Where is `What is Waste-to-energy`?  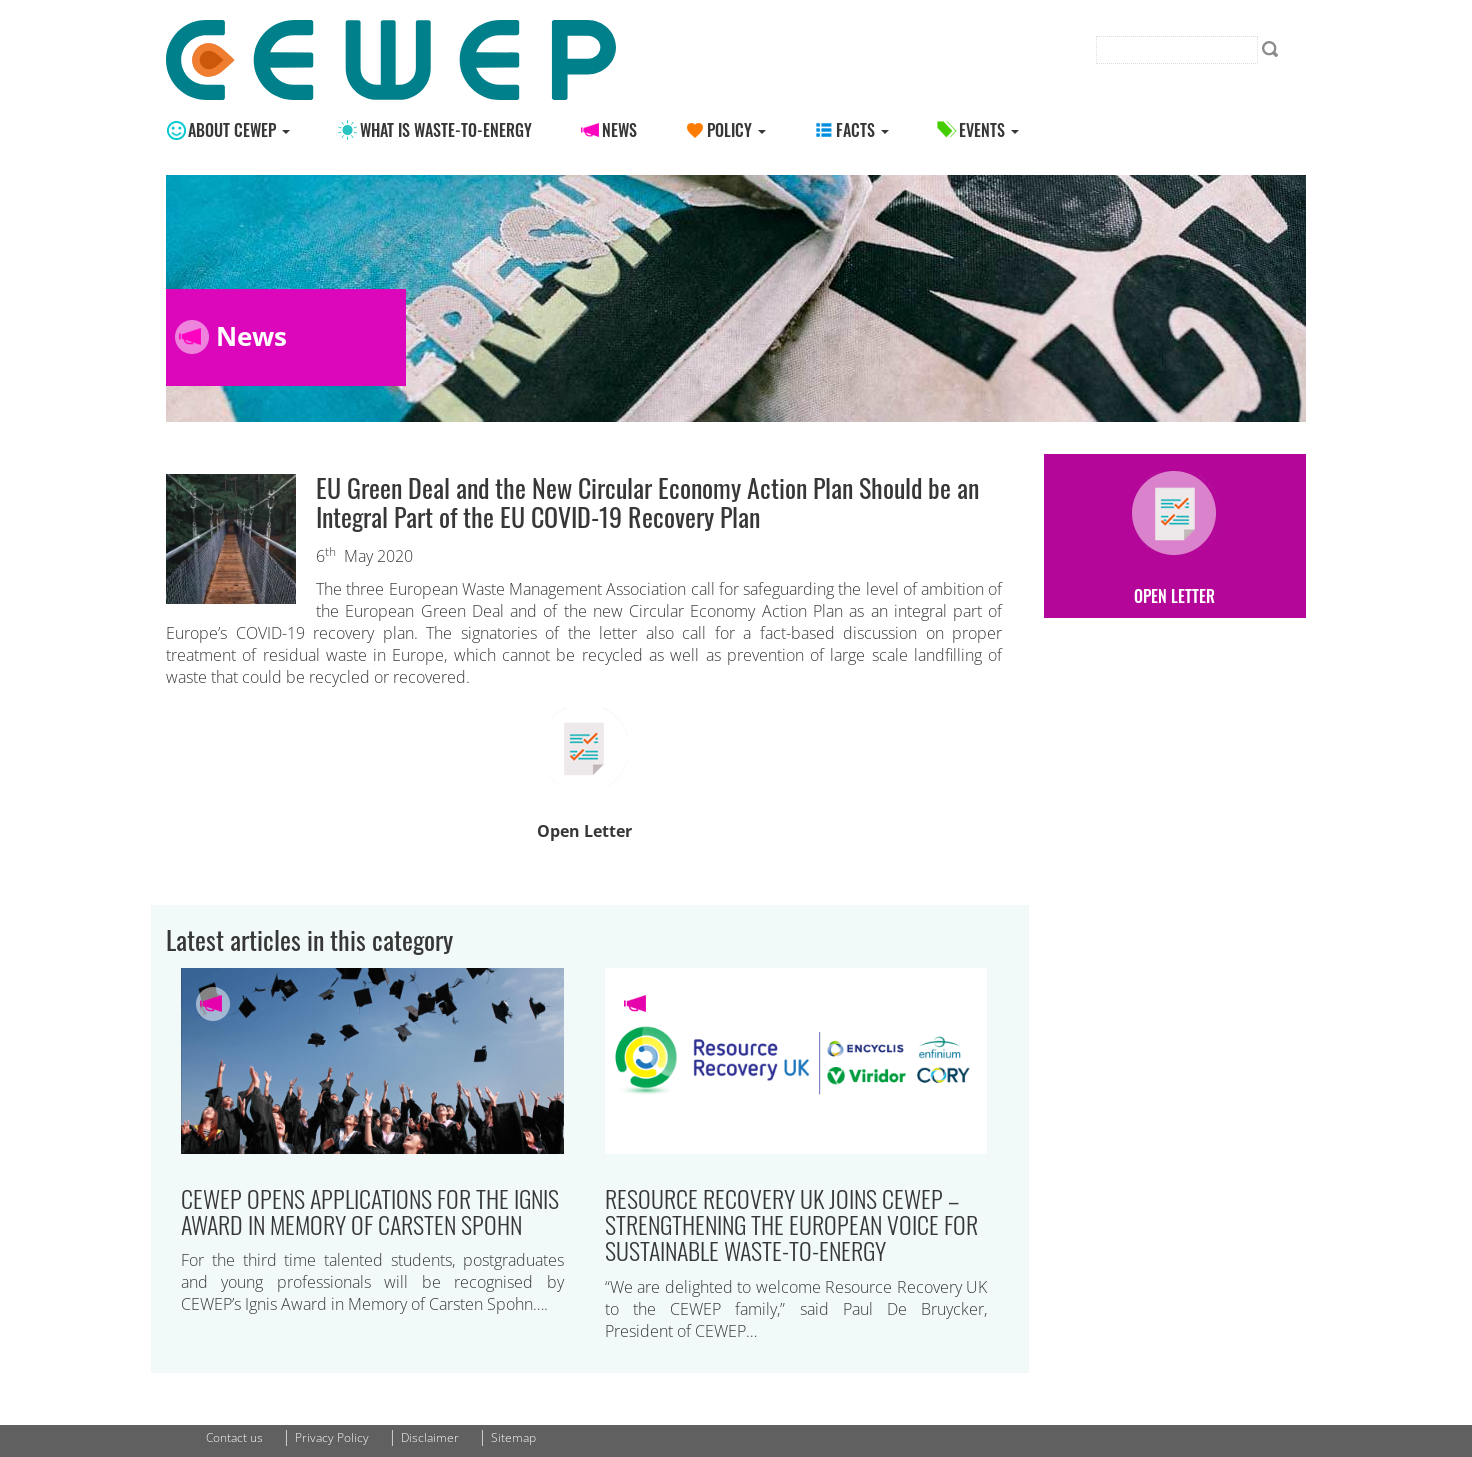 What is Waste-to-energy is located at coordinates (446, 130).